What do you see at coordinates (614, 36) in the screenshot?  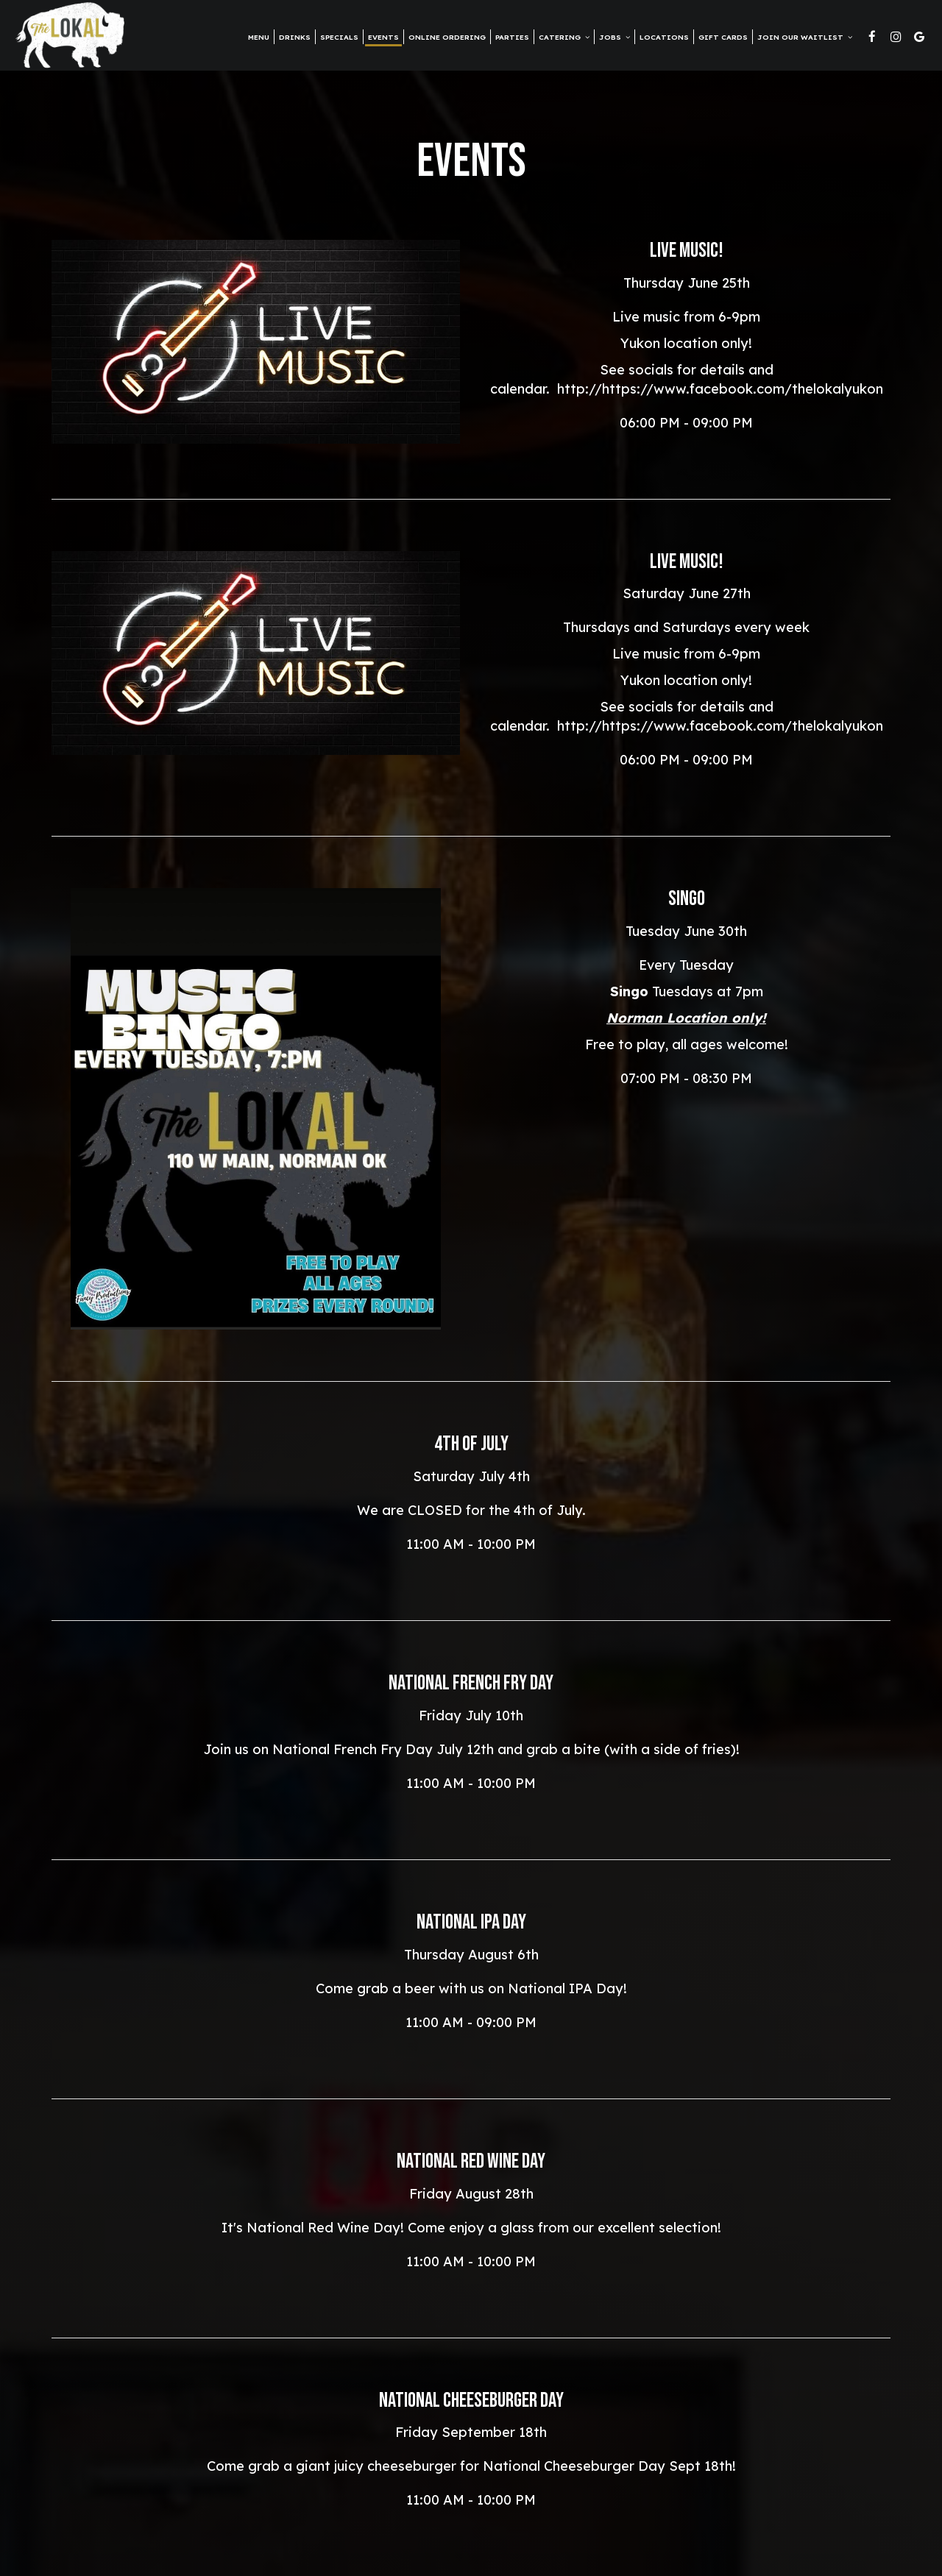 I see `Jobs [button]` at bounding box center [614, 36].